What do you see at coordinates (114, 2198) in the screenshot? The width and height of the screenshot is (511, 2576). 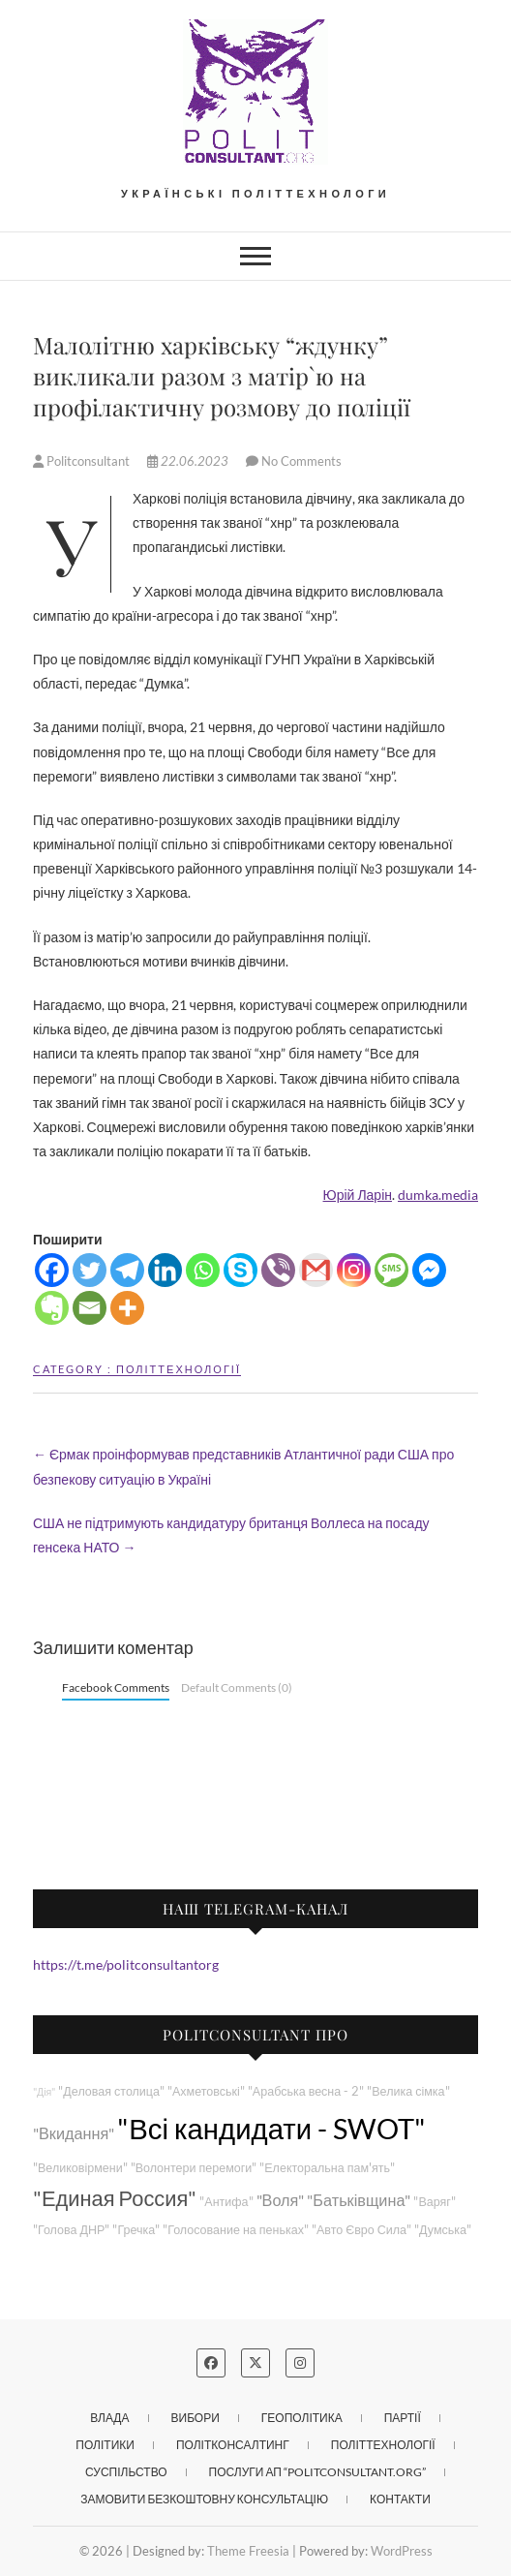 I see `"Единая Россия"` at bounding box center [114, 2198].